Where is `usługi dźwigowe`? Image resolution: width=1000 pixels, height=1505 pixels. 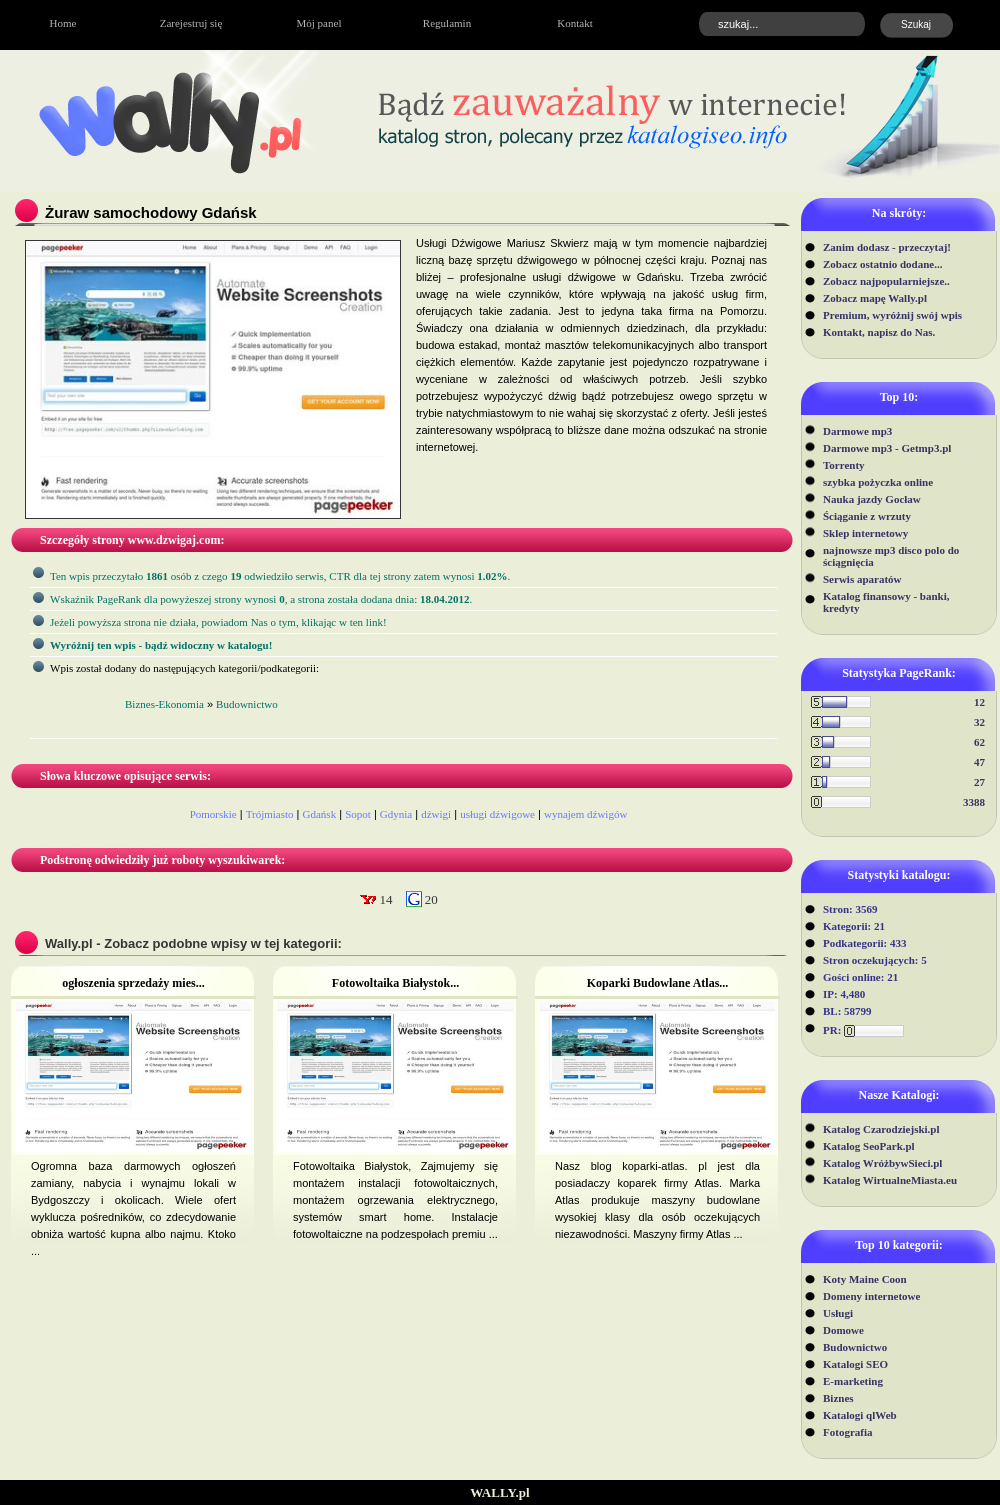 usługi dźwigowe is located at coordinates (497, 814).